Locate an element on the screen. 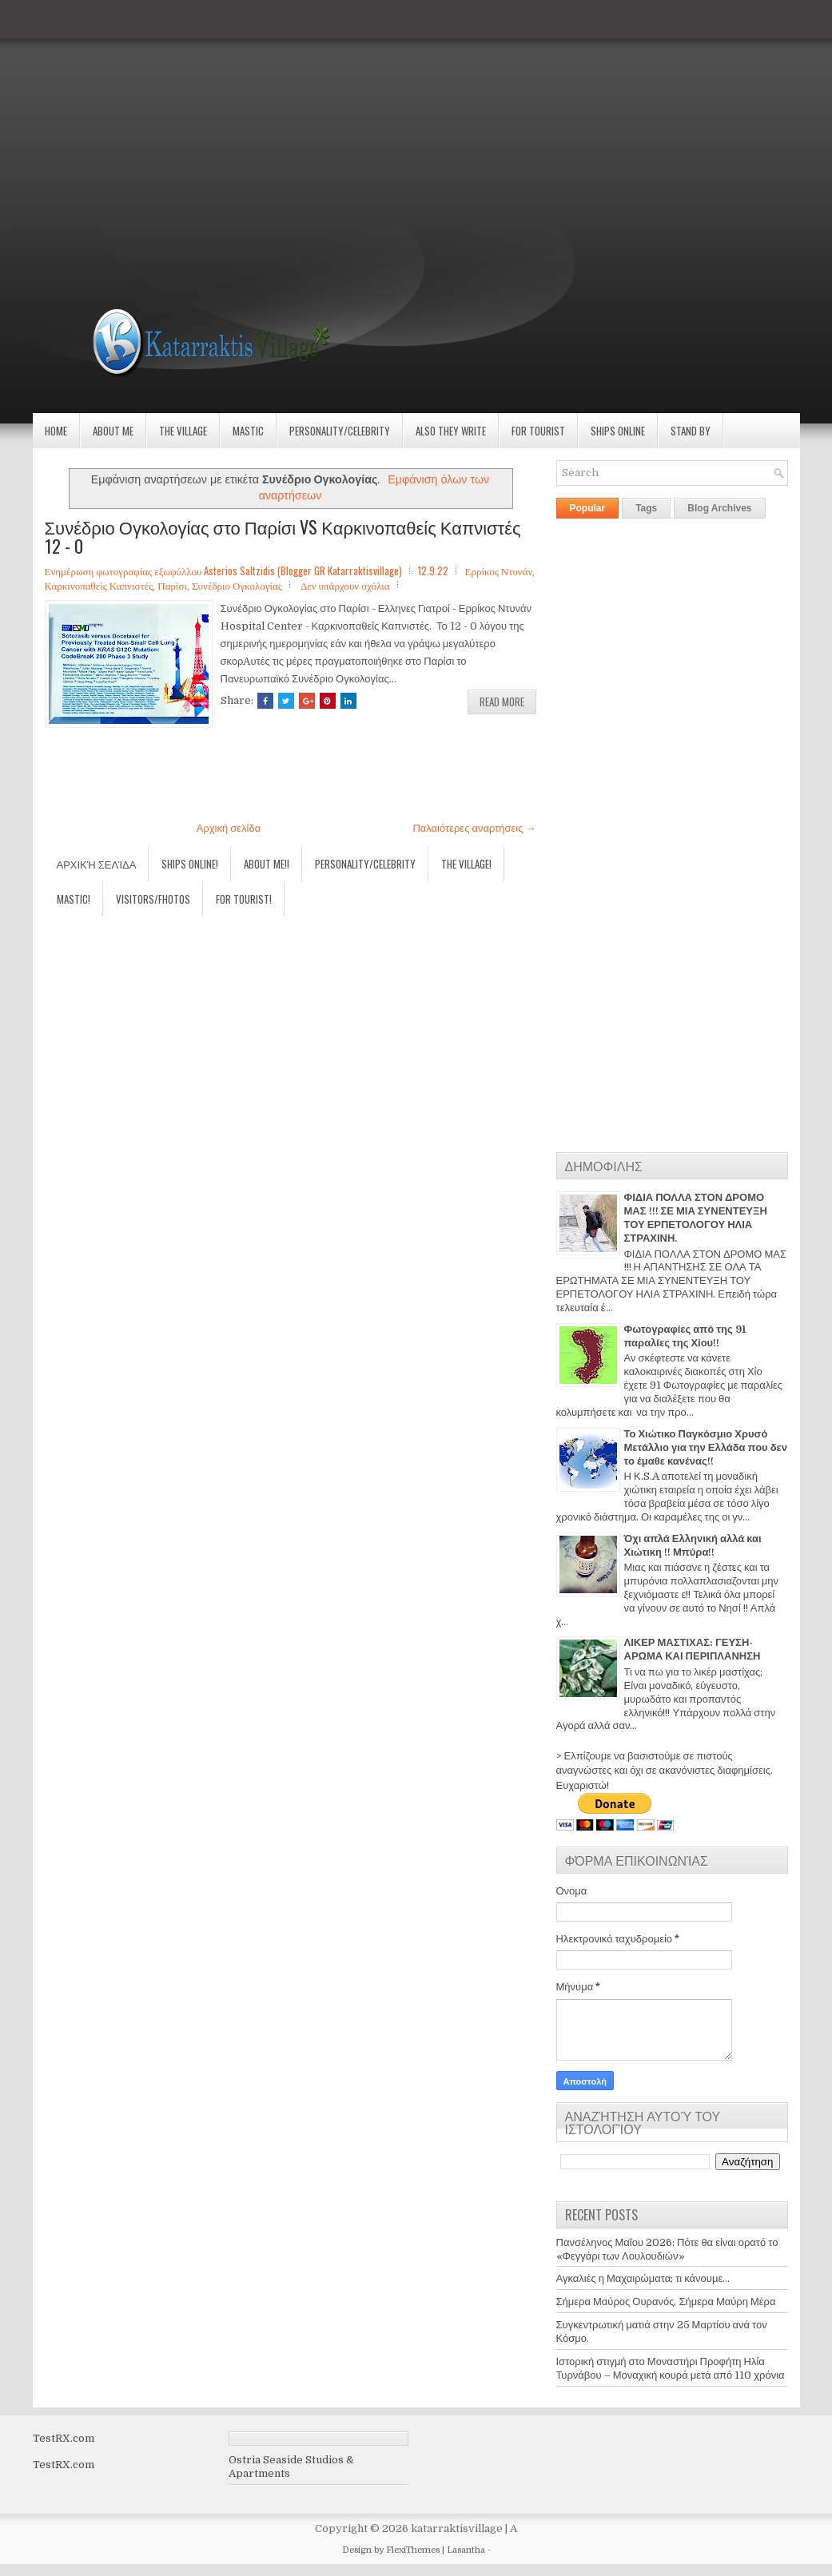 The height and width of the screenshot is (2576, 832). For Tourist is located at coordinates (538, 431).